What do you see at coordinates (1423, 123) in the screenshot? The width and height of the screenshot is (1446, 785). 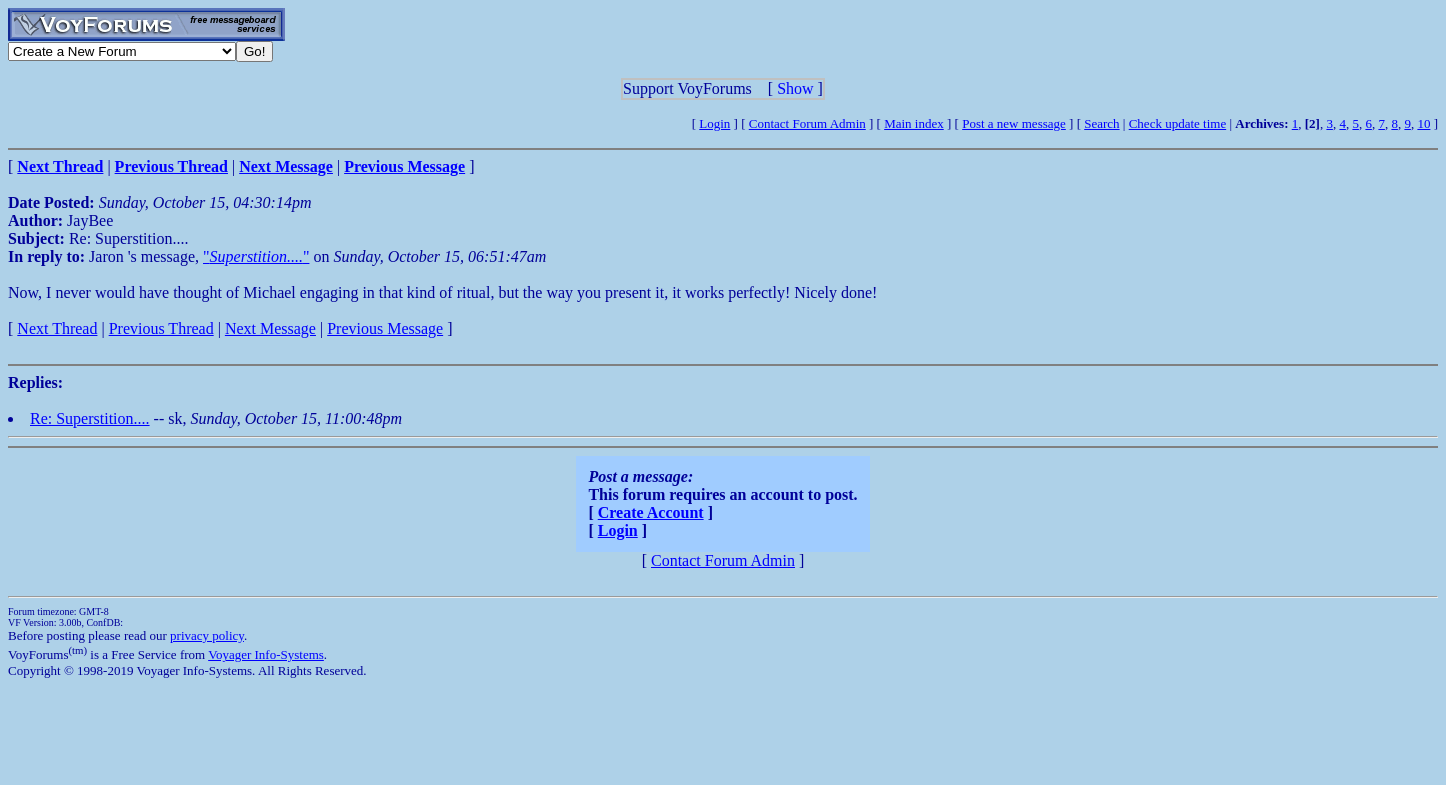 I see `10` at bounding box center [1423, 123].